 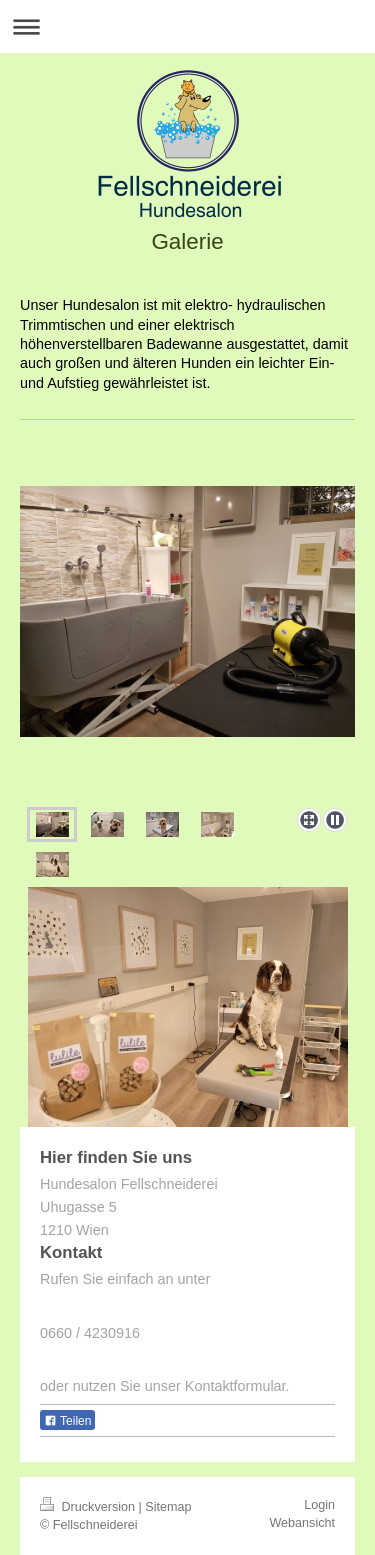 I want to click on Login, so click(x=319, y=1505).